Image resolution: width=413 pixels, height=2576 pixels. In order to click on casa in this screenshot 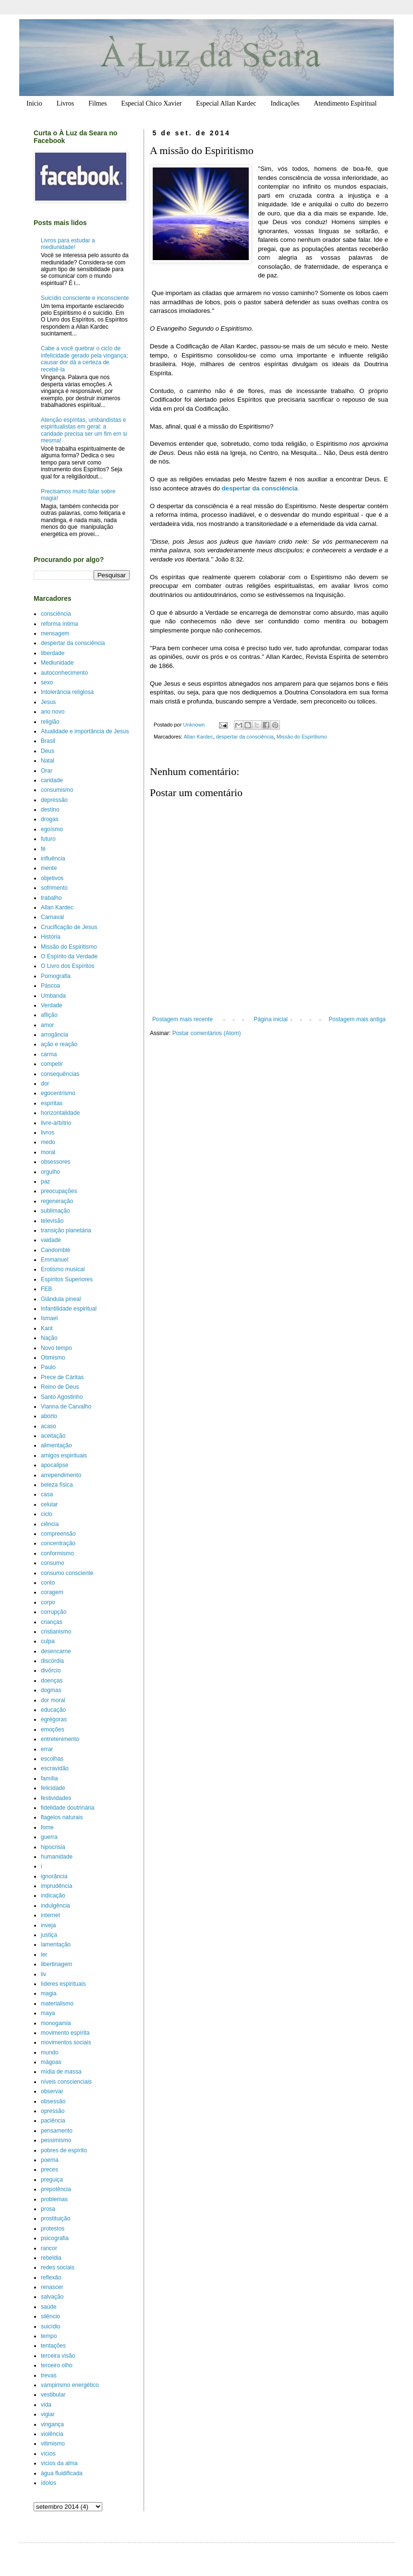, I will do `click(47, 1494)`.